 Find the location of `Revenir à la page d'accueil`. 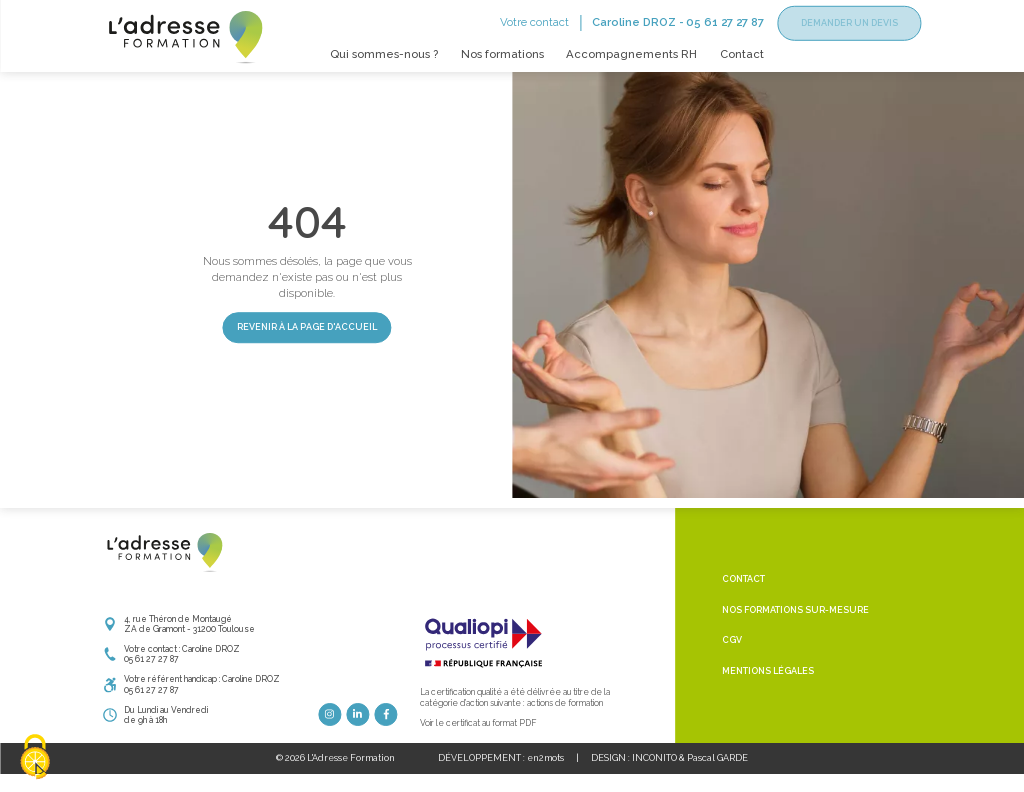

Revenir à la page d'accueil is located at coordinates (307, 355).